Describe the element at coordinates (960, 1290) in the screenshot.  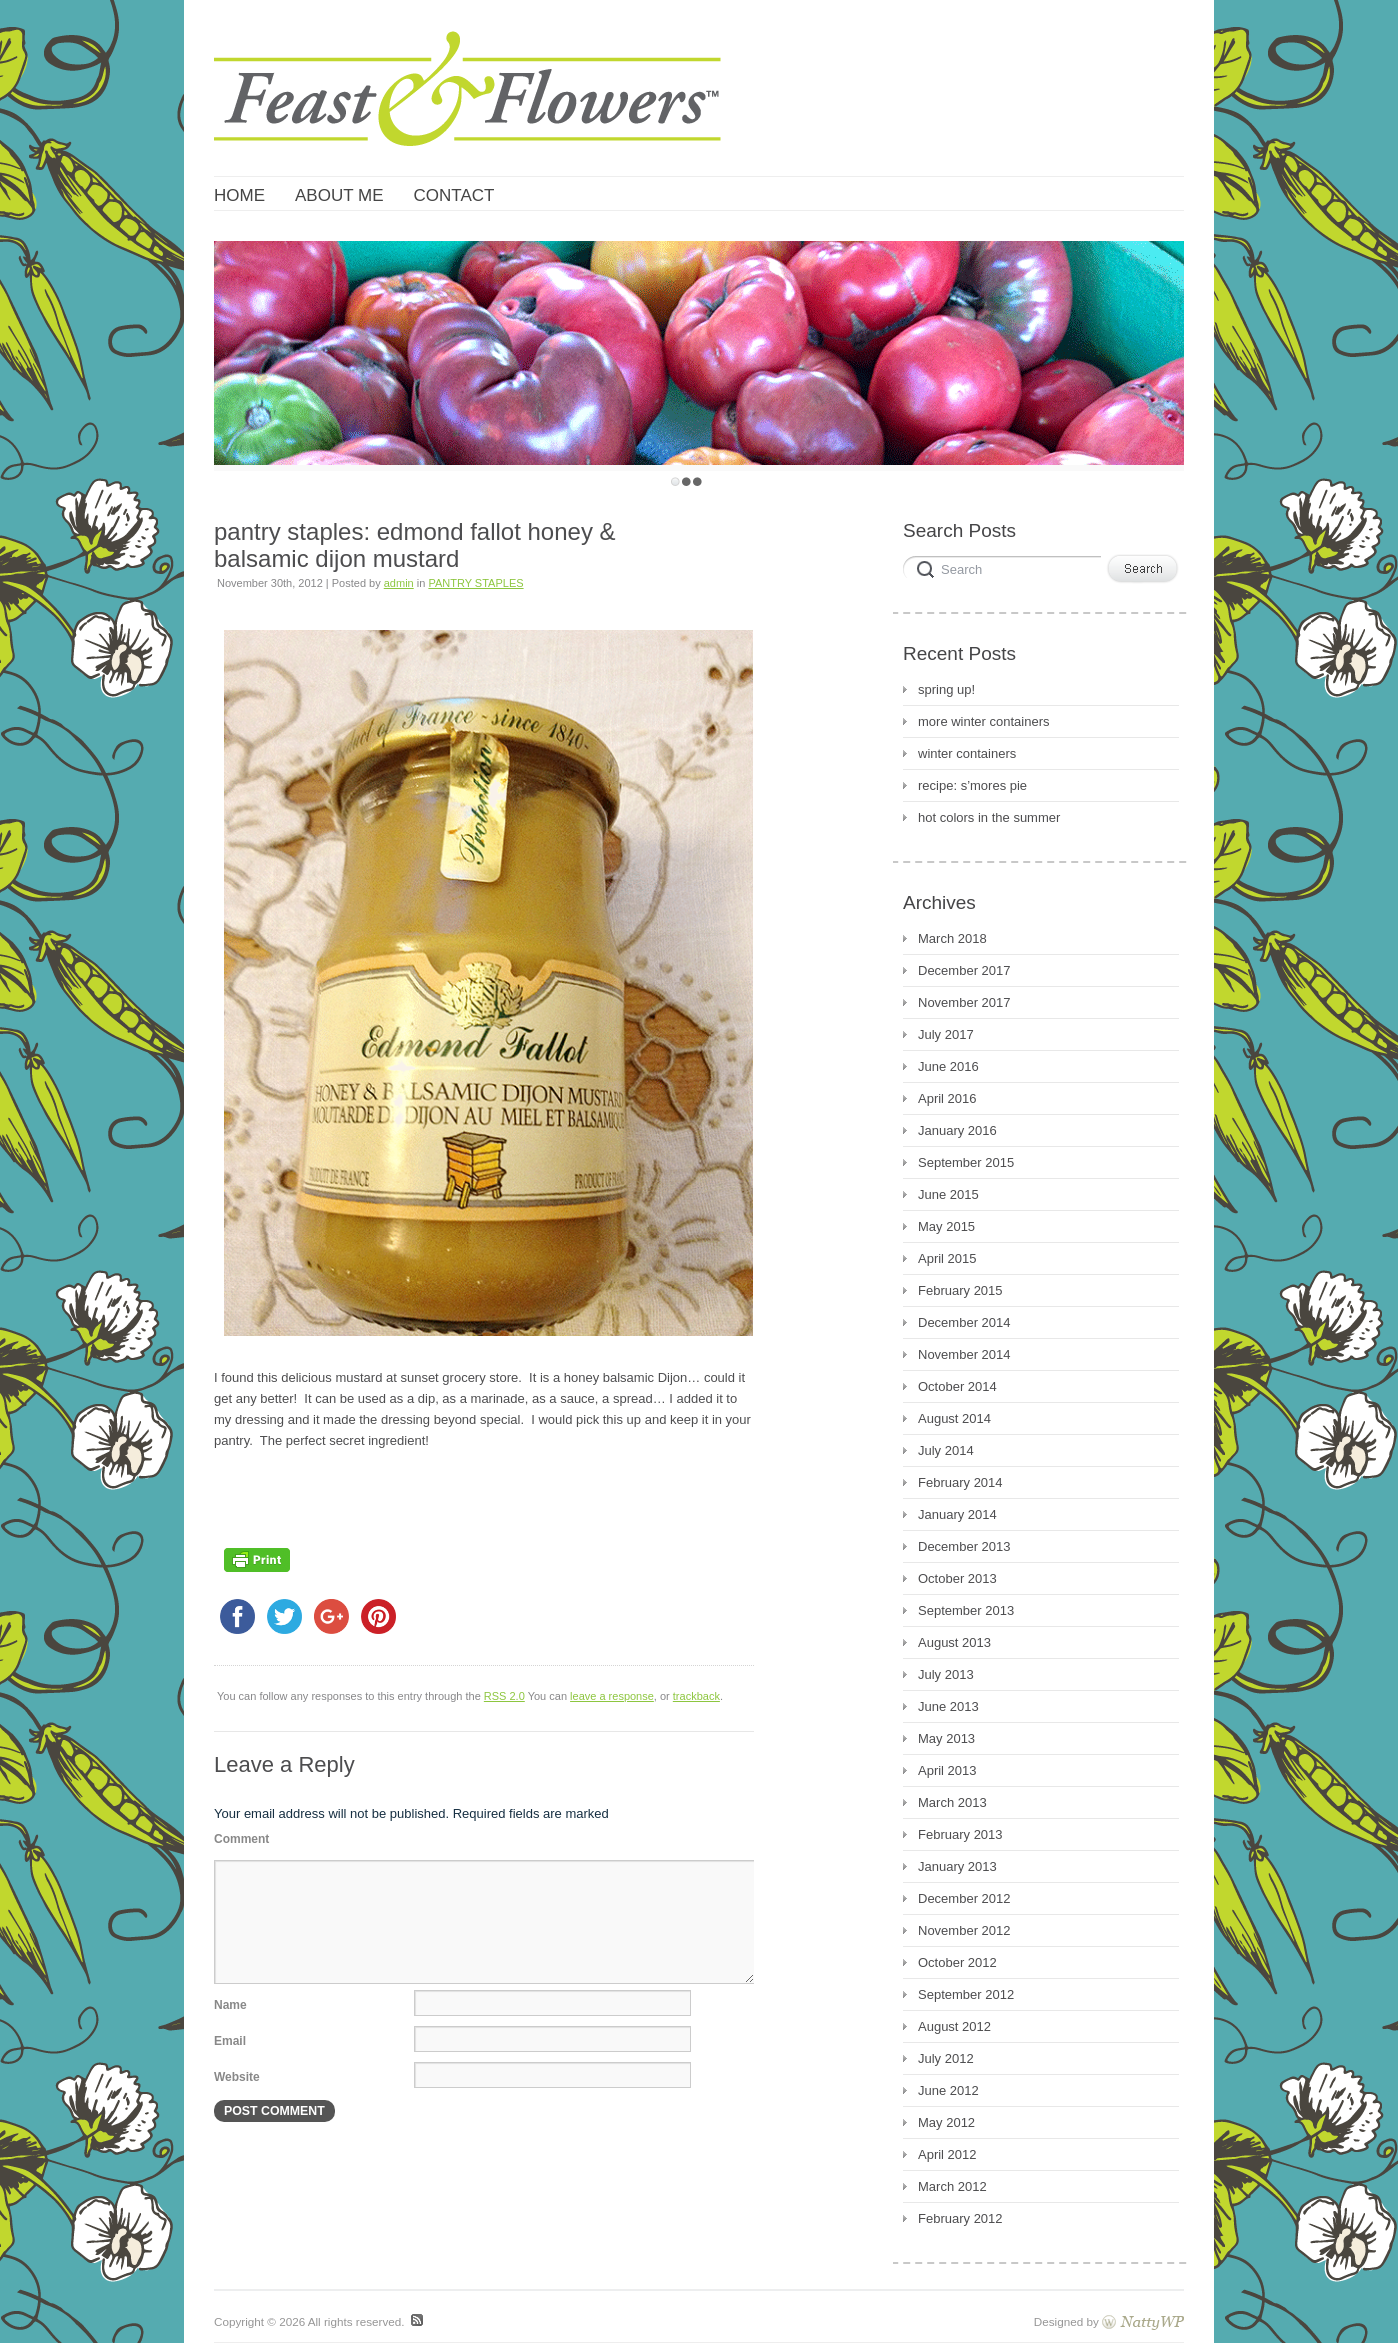
I see `February 2015` at that location.